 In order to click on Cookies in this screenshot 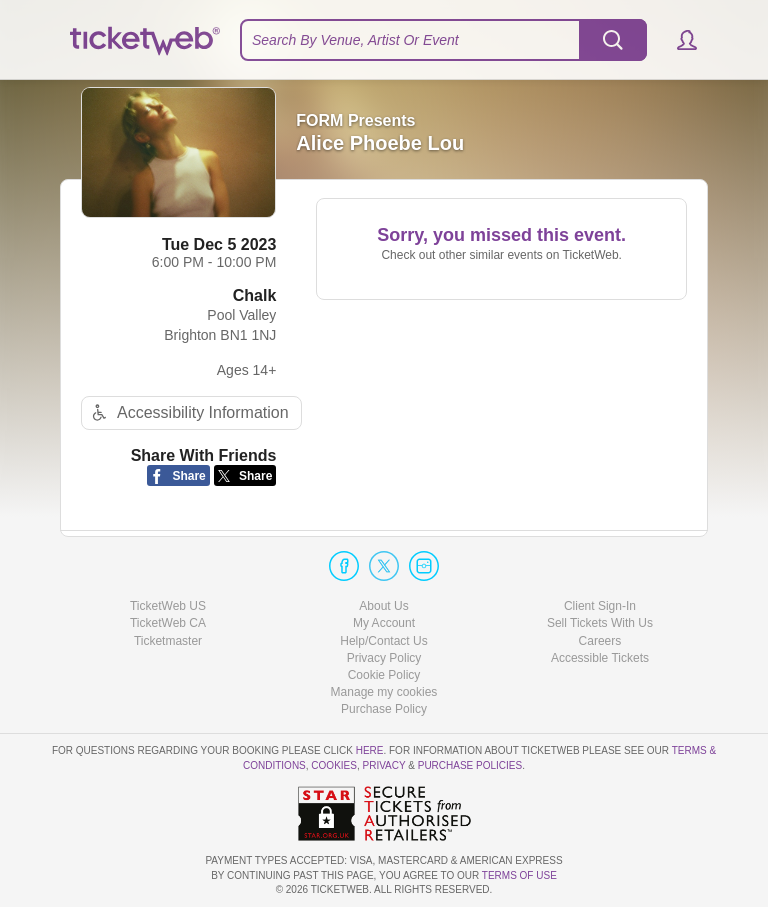, I will do `click(334, 765)`.